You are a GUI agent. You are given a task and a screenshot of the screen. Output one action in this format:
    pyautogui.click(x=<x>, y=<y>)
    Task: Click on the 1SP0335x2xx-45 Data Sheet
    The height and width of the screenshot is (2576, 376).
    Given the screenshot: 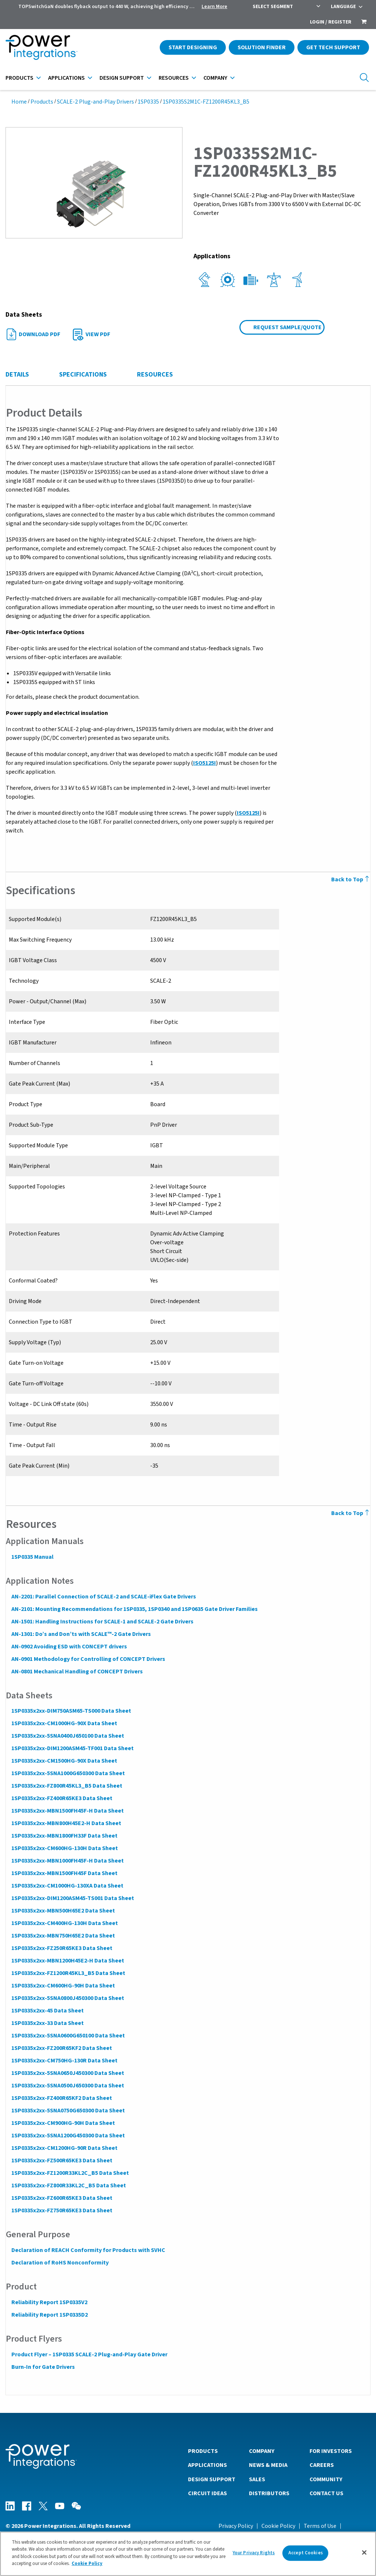 What is the action you would take?
    pyautogui.click(x=47, y=2011)
    